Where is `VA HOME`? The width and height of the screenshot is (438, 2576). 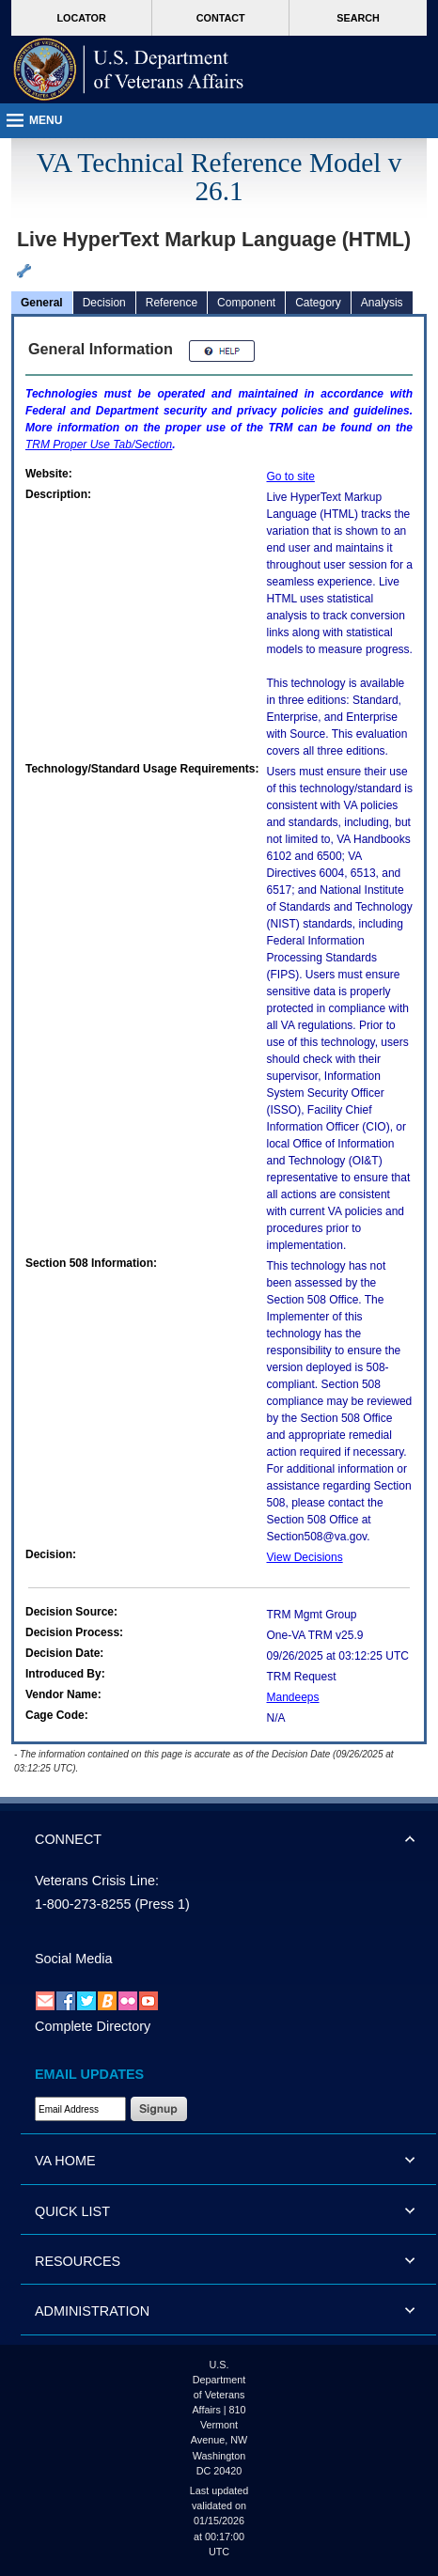 VA HOME is located at coordinates (65, 2160).